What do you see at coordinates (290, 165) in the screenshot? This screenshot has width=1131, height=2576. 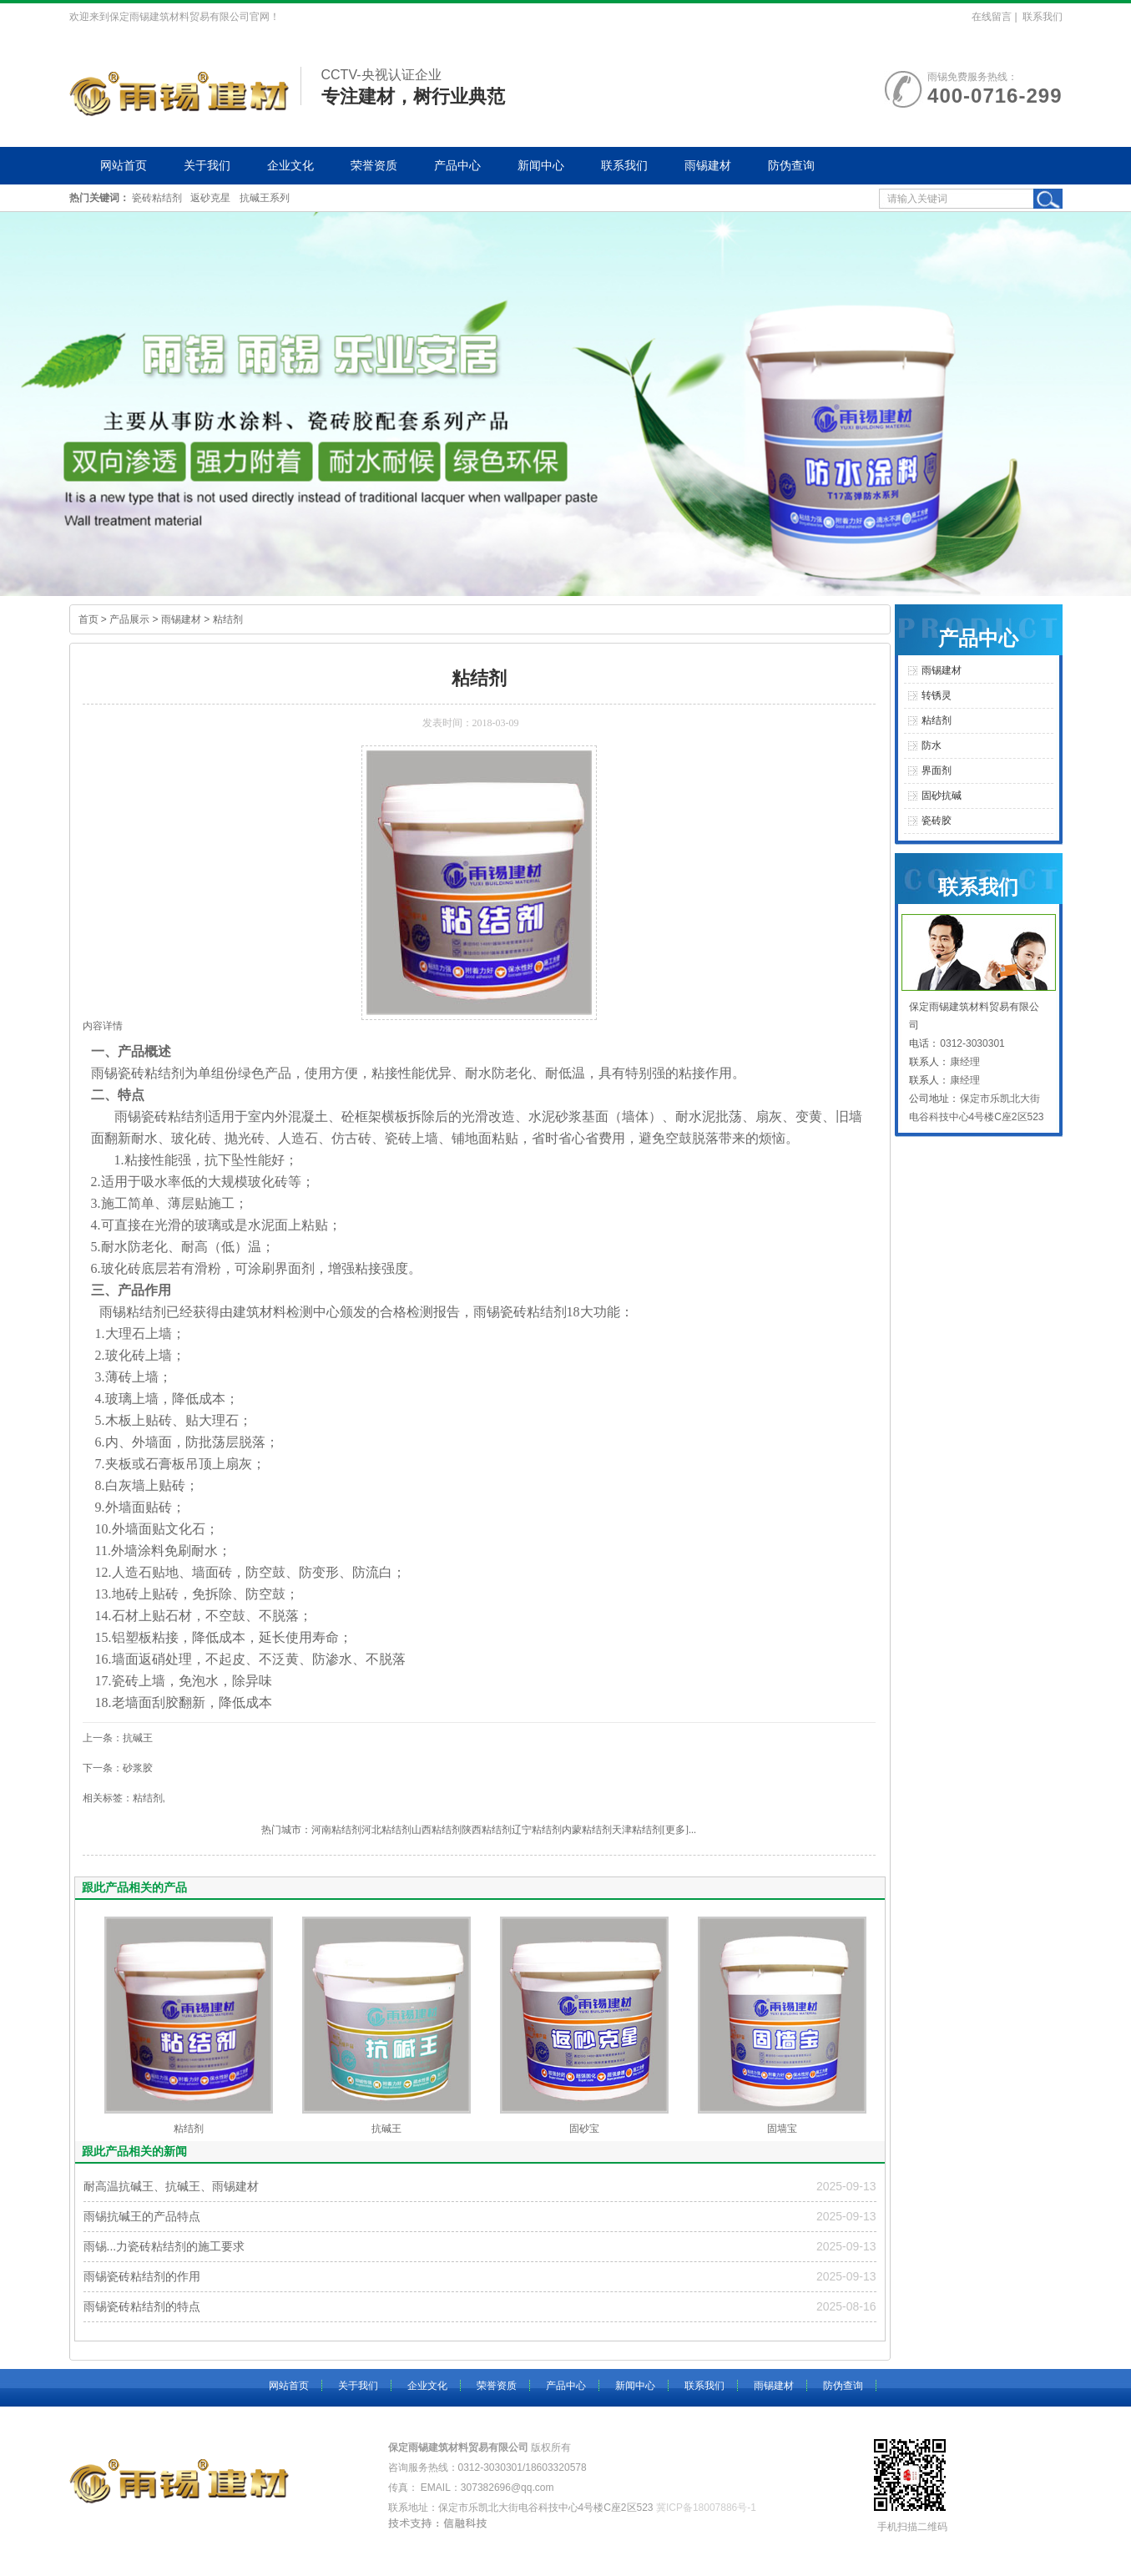 I see `企业文化` at bounding box center [290, 165].